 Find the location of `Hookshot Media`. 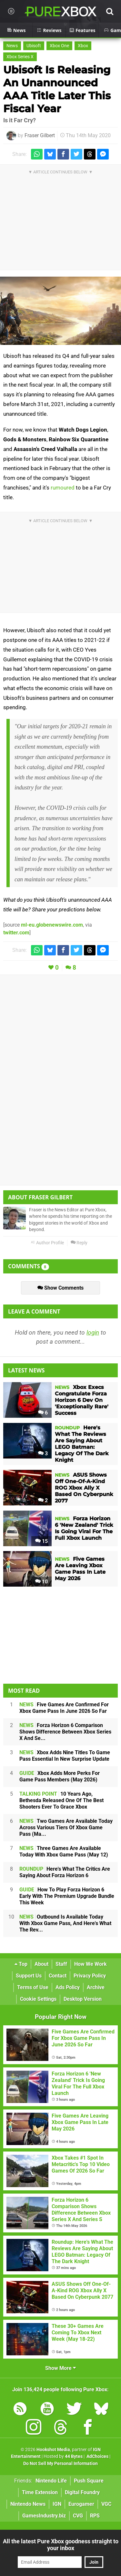

Hookshot Media is located at coordinates (53, 2449).